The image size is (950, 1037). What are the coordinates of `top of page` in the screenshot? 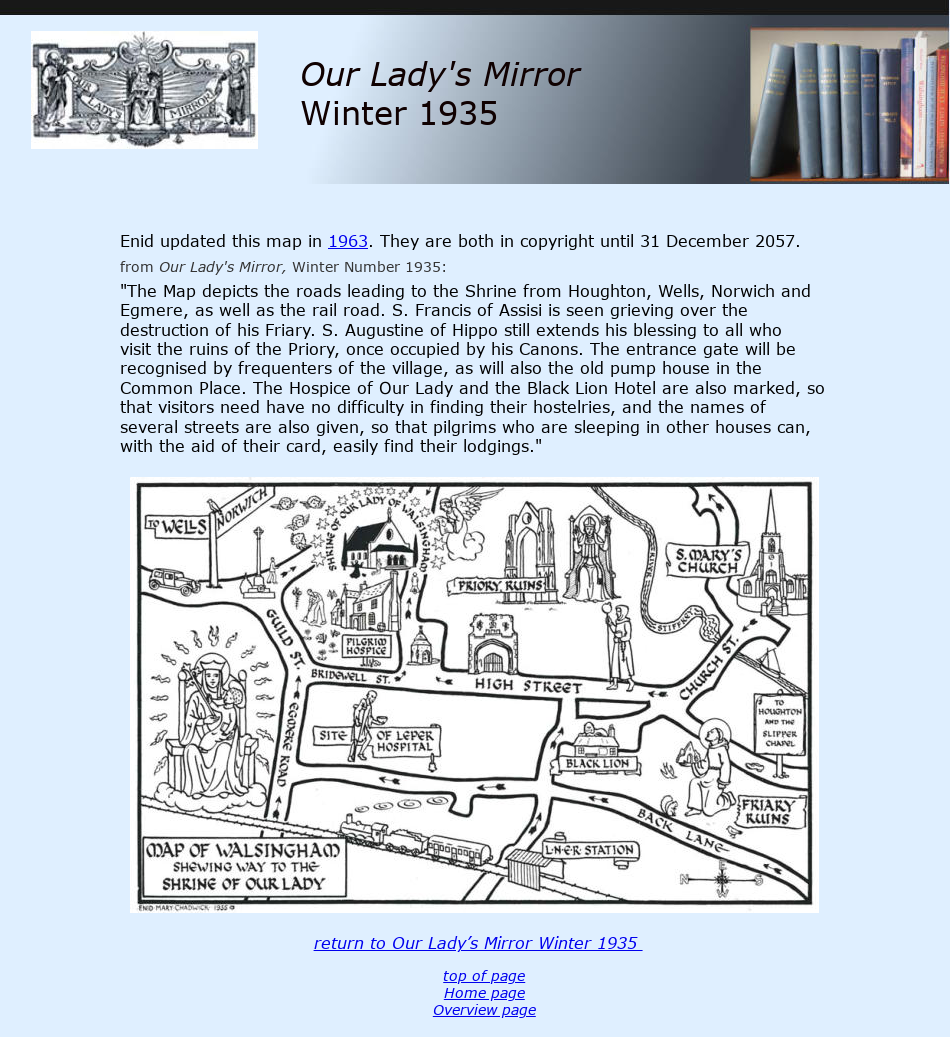 It's located at (484, 975).